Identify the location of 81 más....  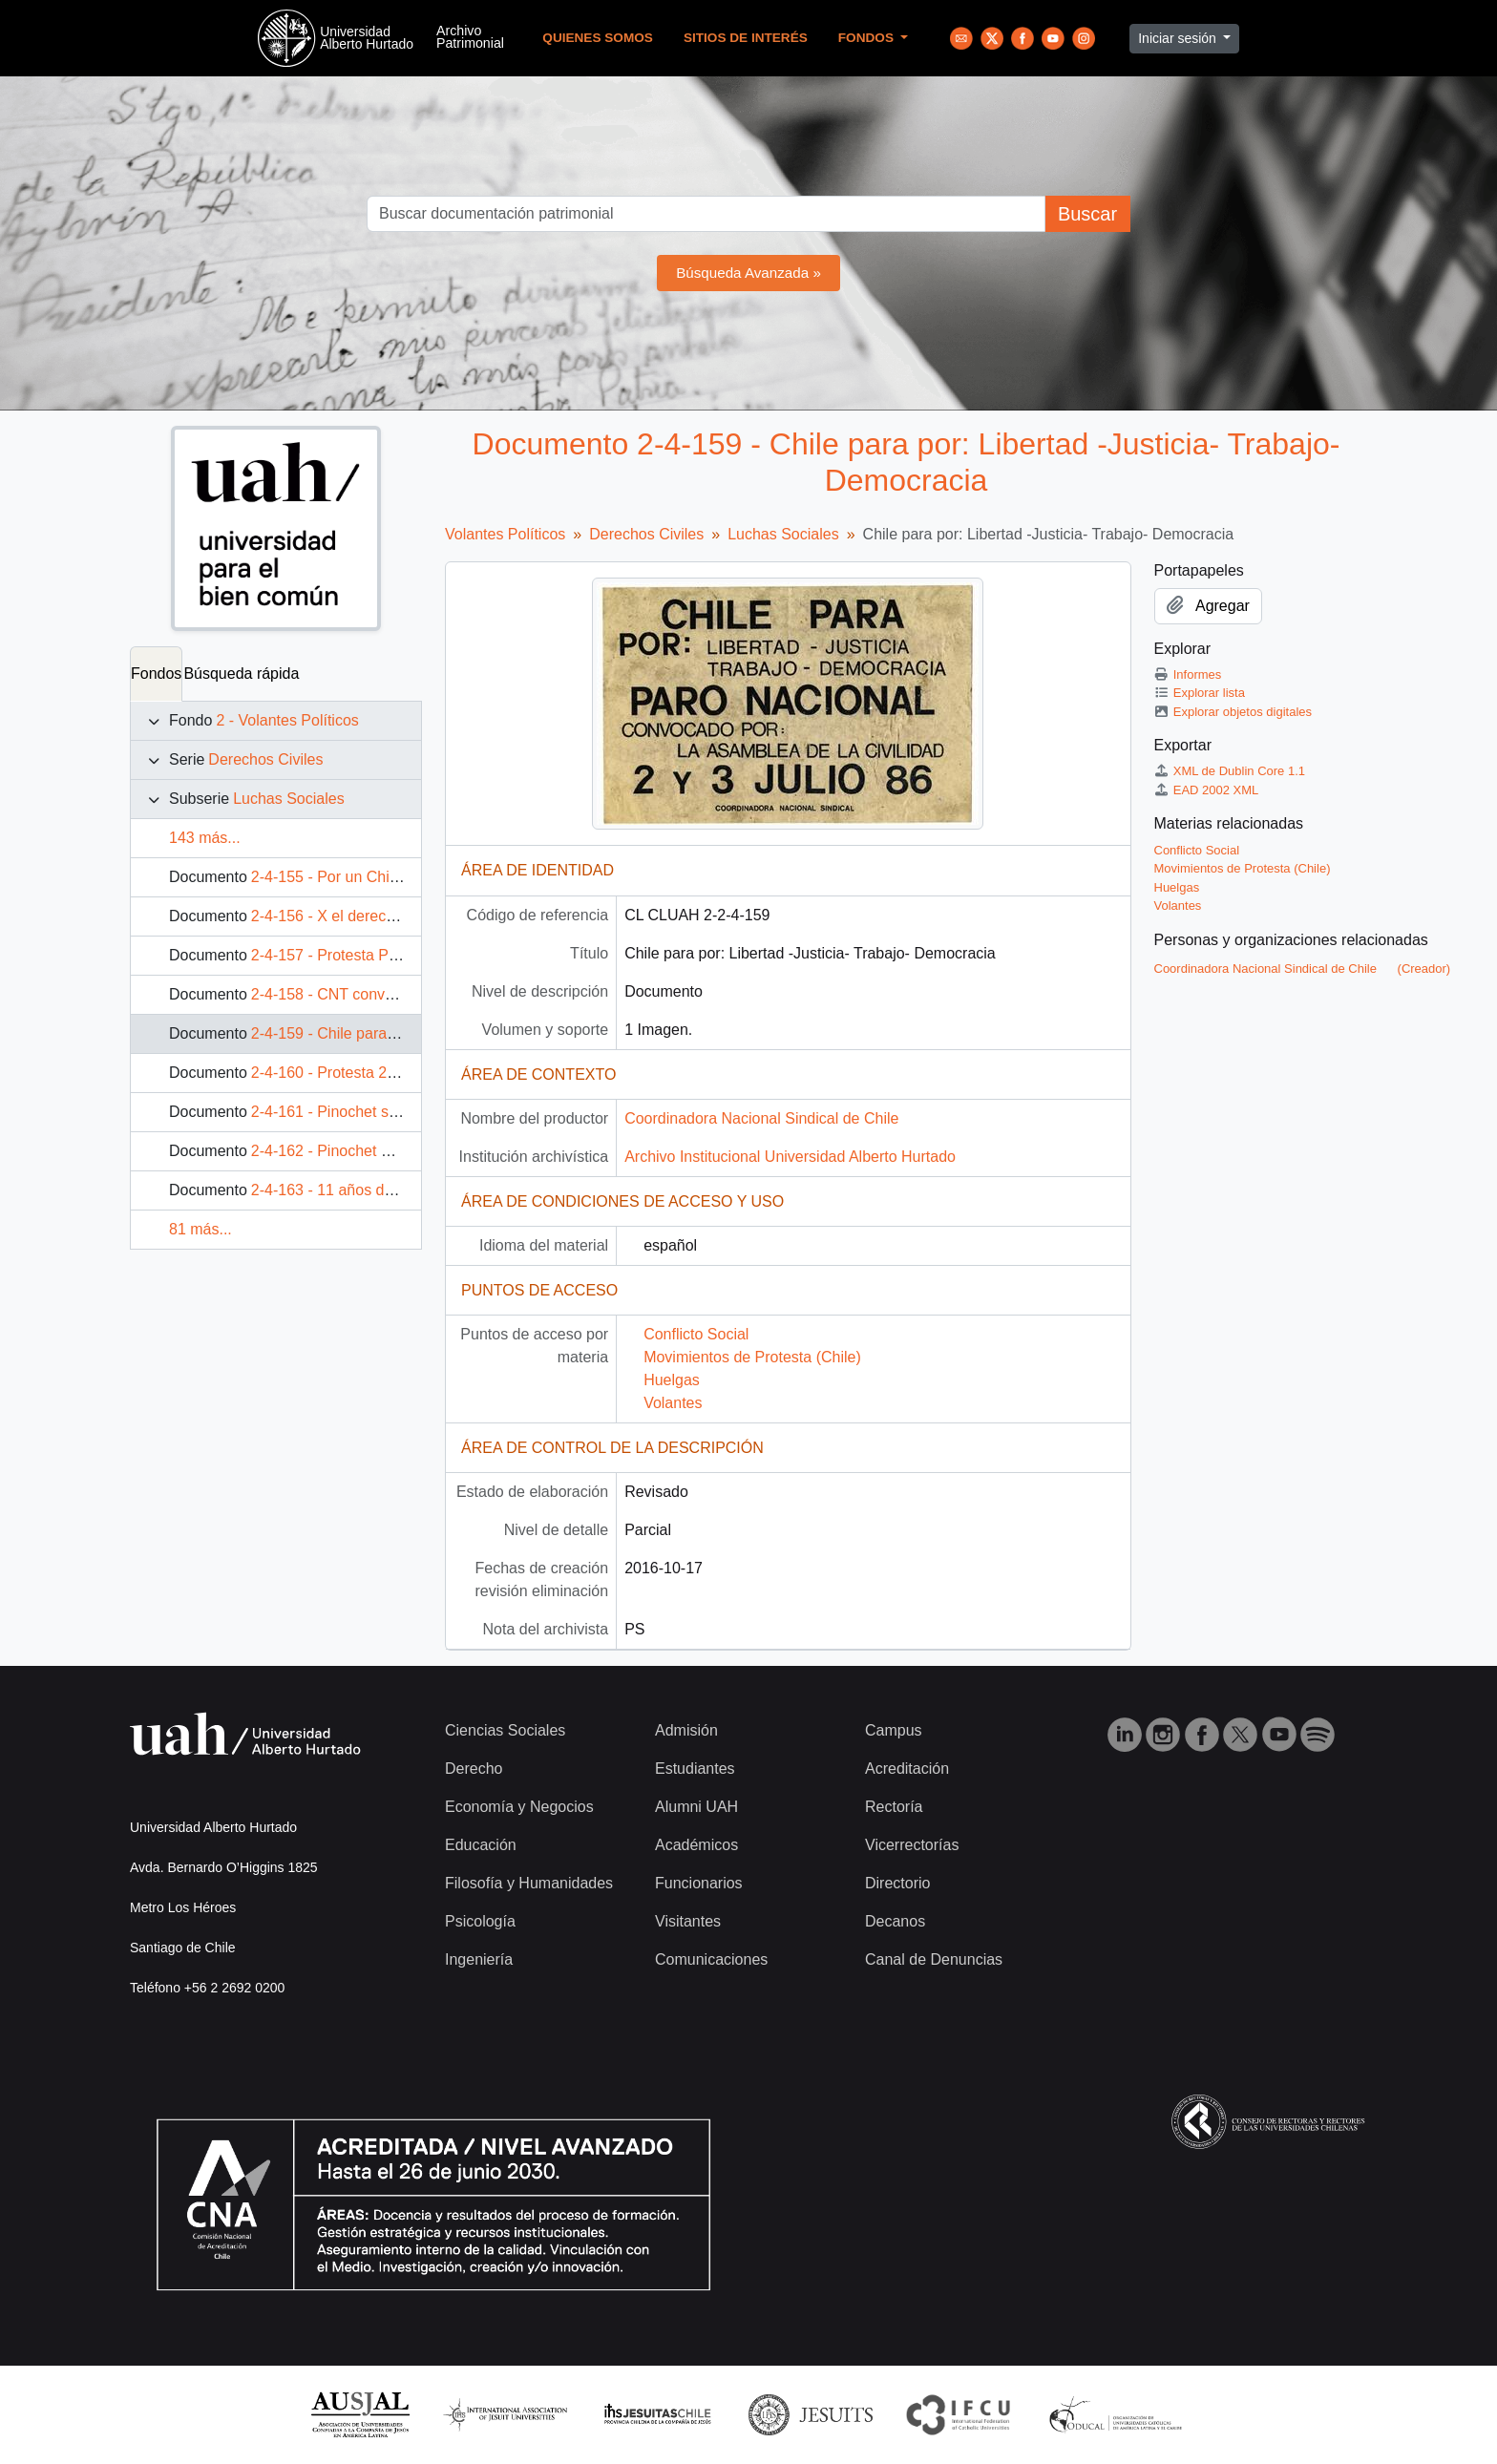
(200, 1229).